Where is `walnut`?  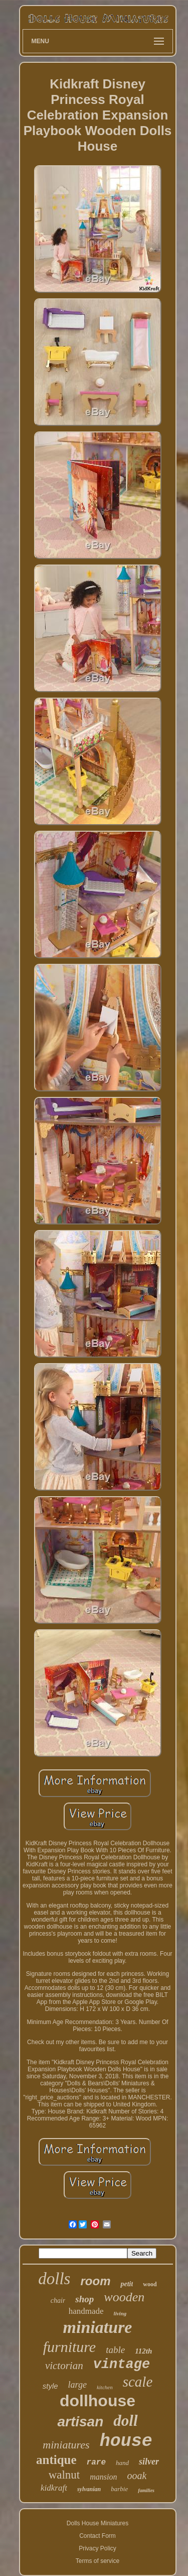 walnut is located at coordinates (64, 2475).